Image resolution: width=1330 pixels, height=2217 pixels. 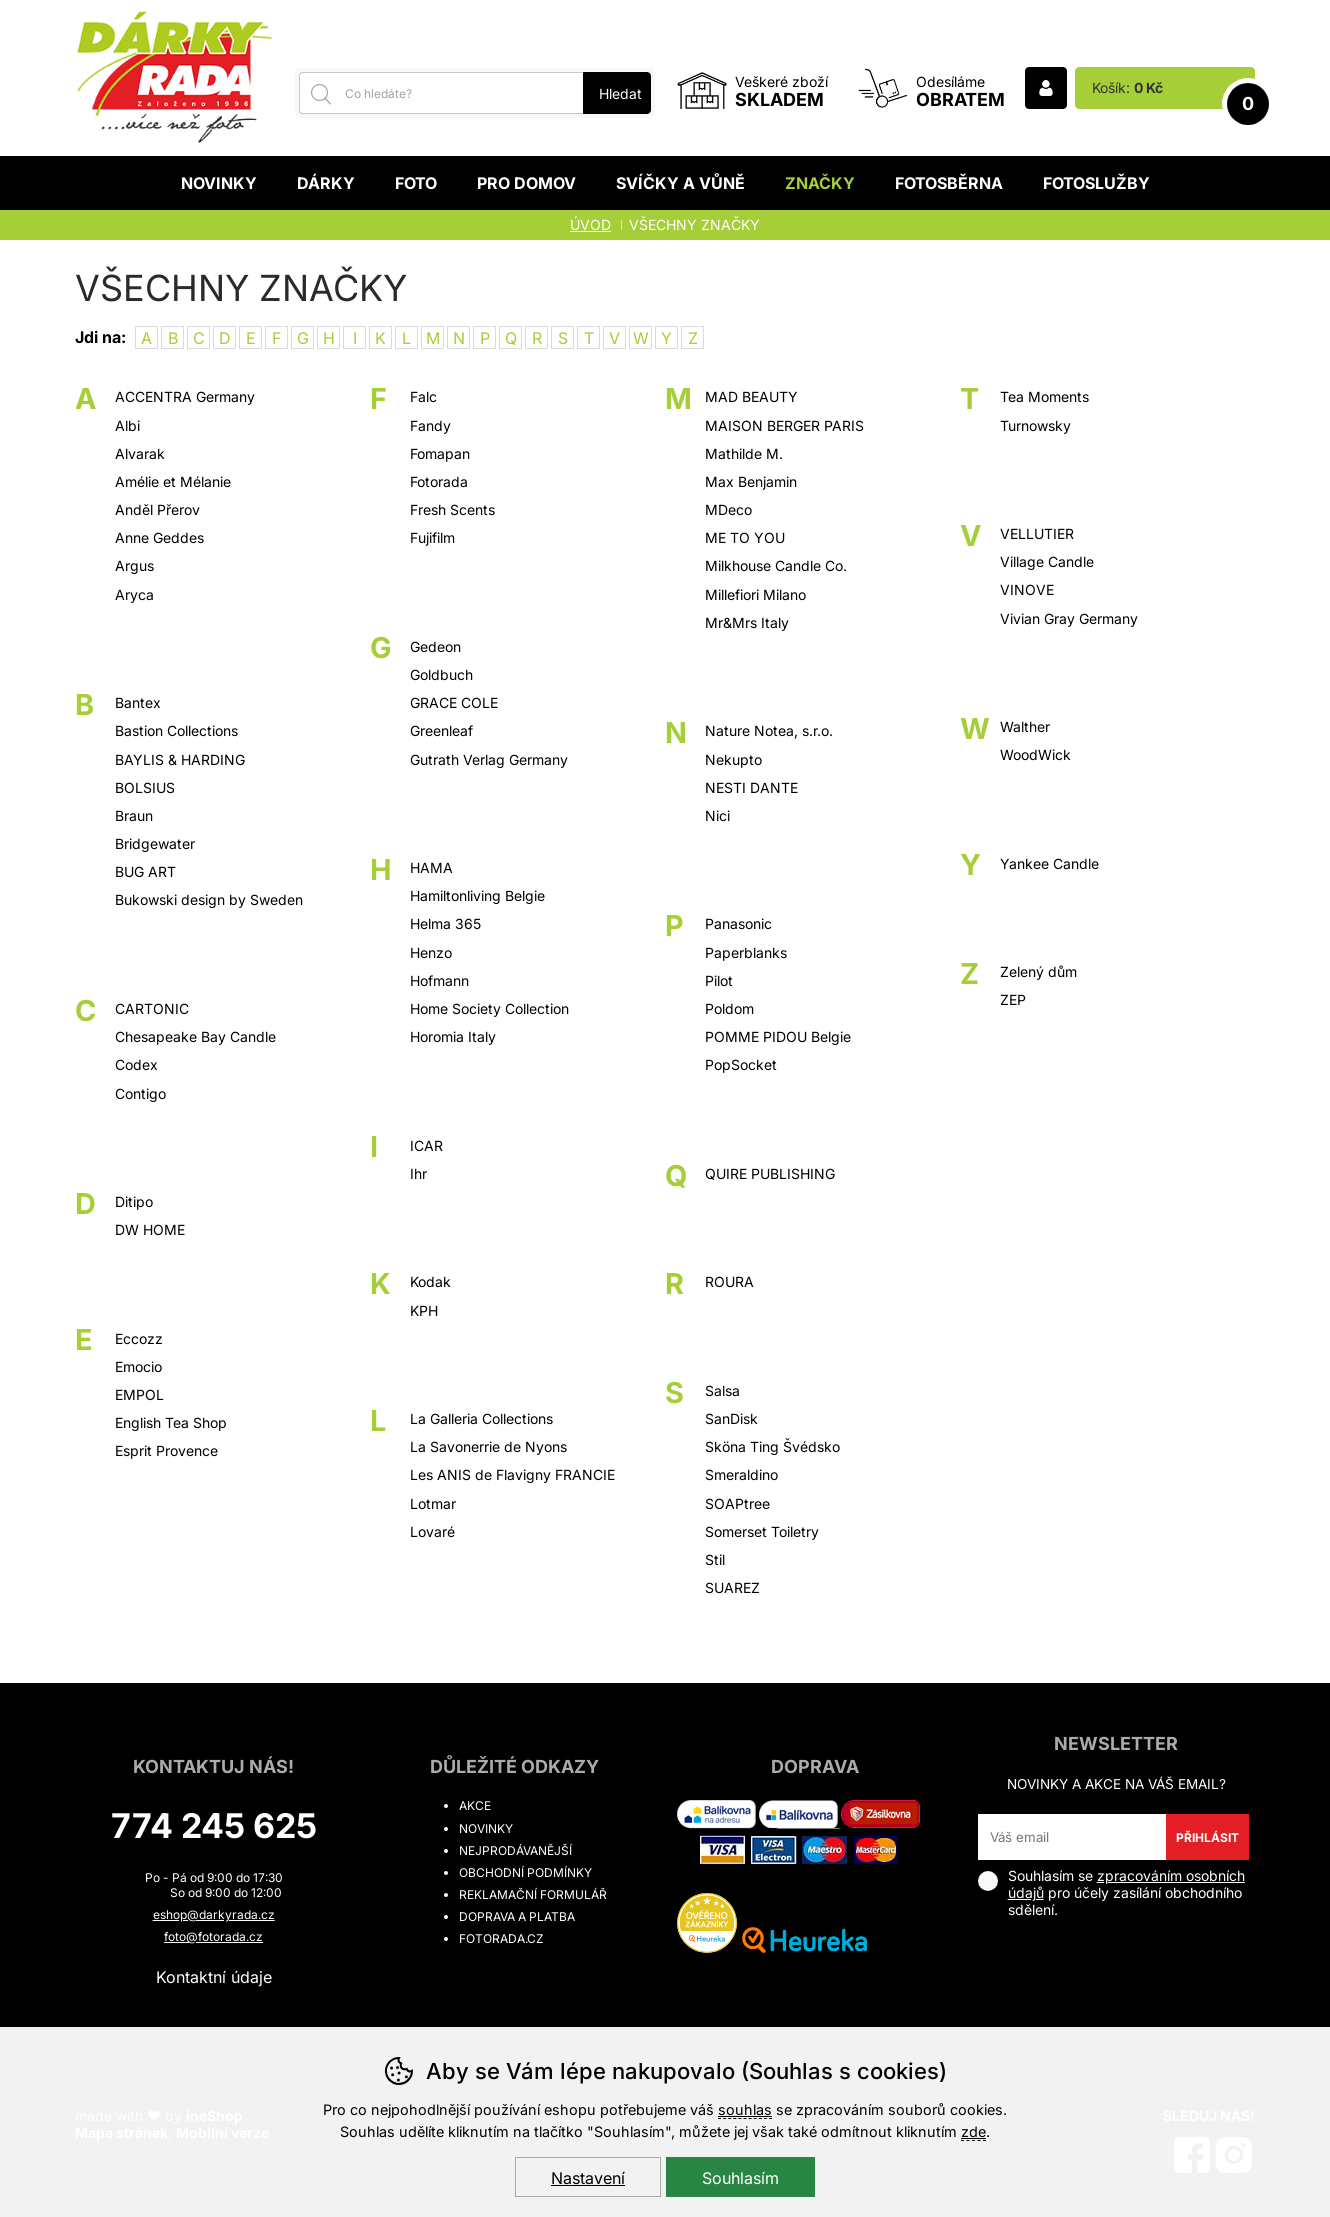 I want to click on SUAREZ, so click(x=732, y=1587).